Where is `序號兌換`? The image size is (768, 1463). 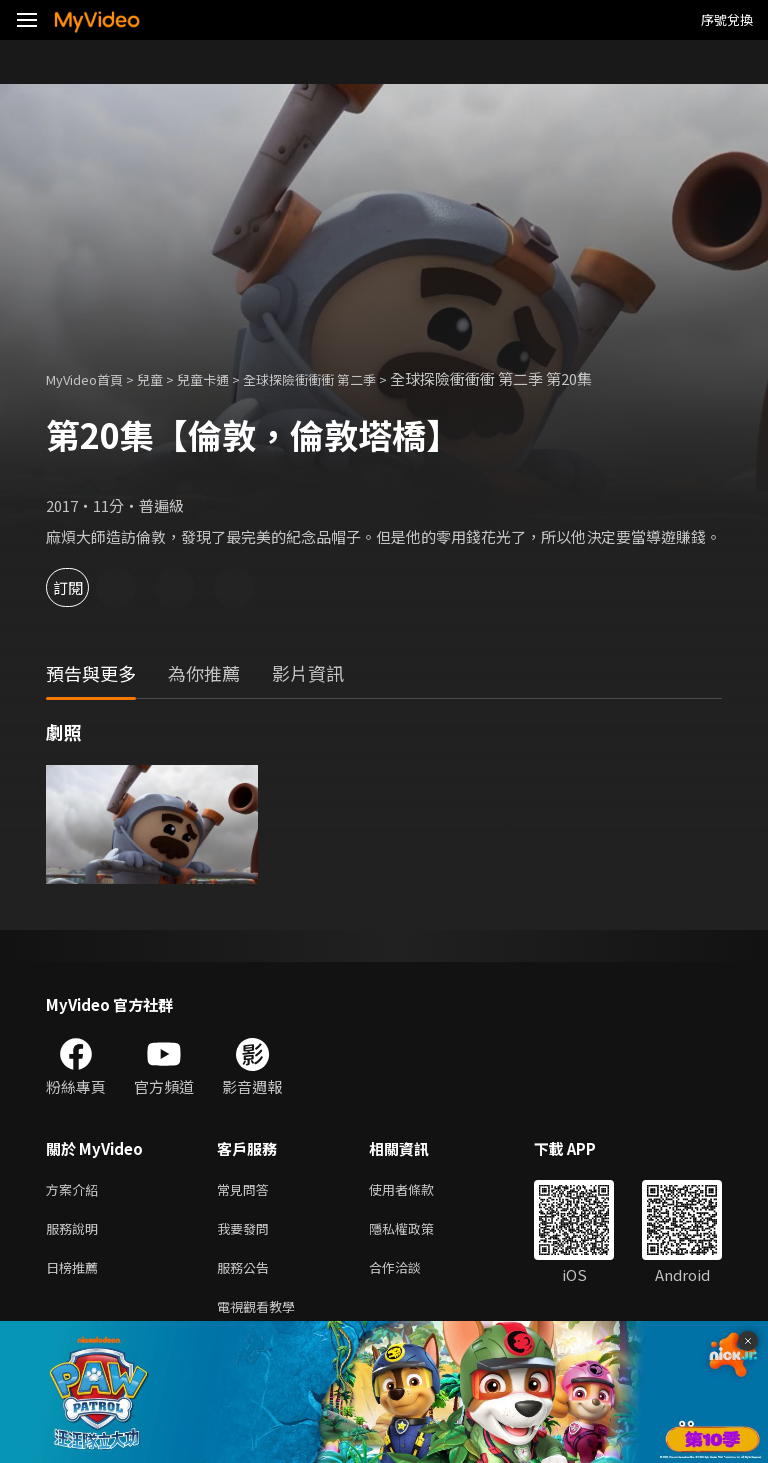 序號兌換 is located at coordinates (727, 19).